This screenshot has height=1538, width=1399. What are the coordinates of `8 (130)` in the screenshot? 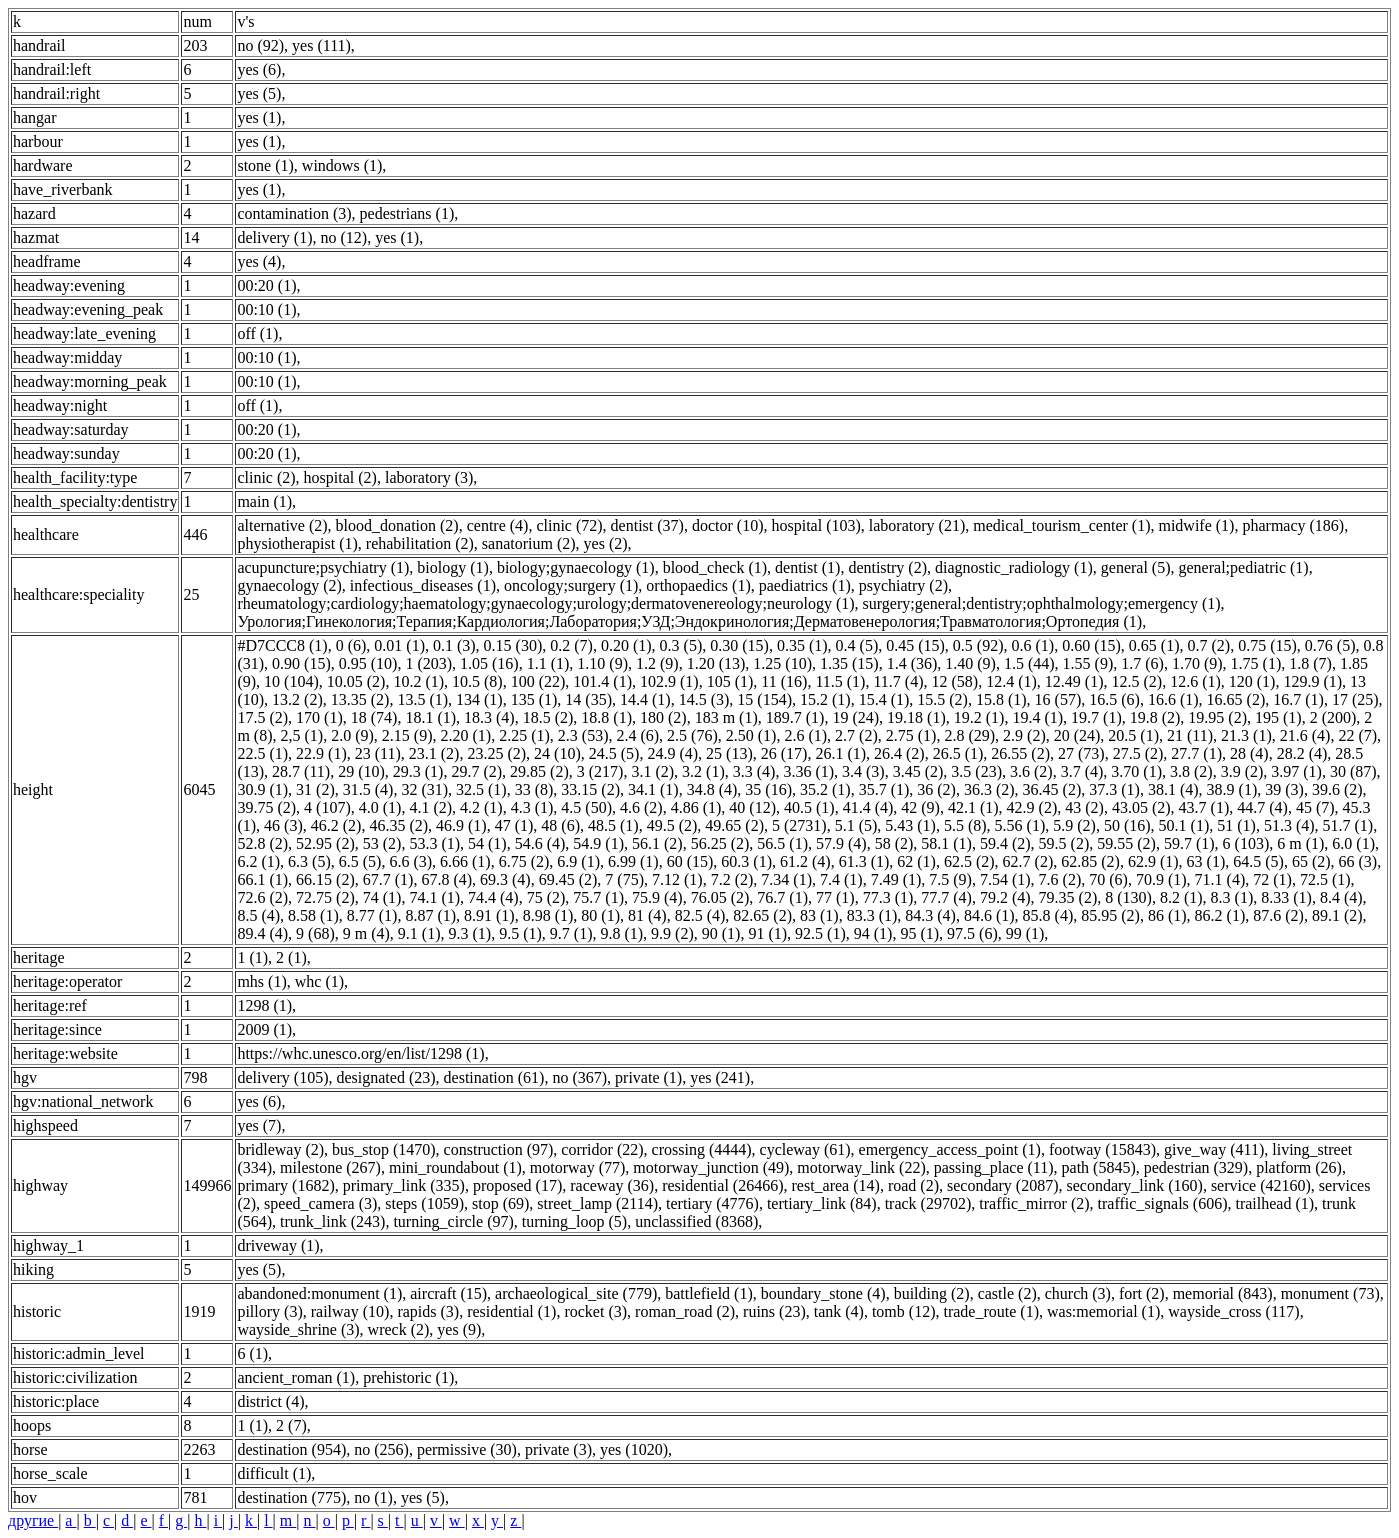 It's located at (1128, 897).